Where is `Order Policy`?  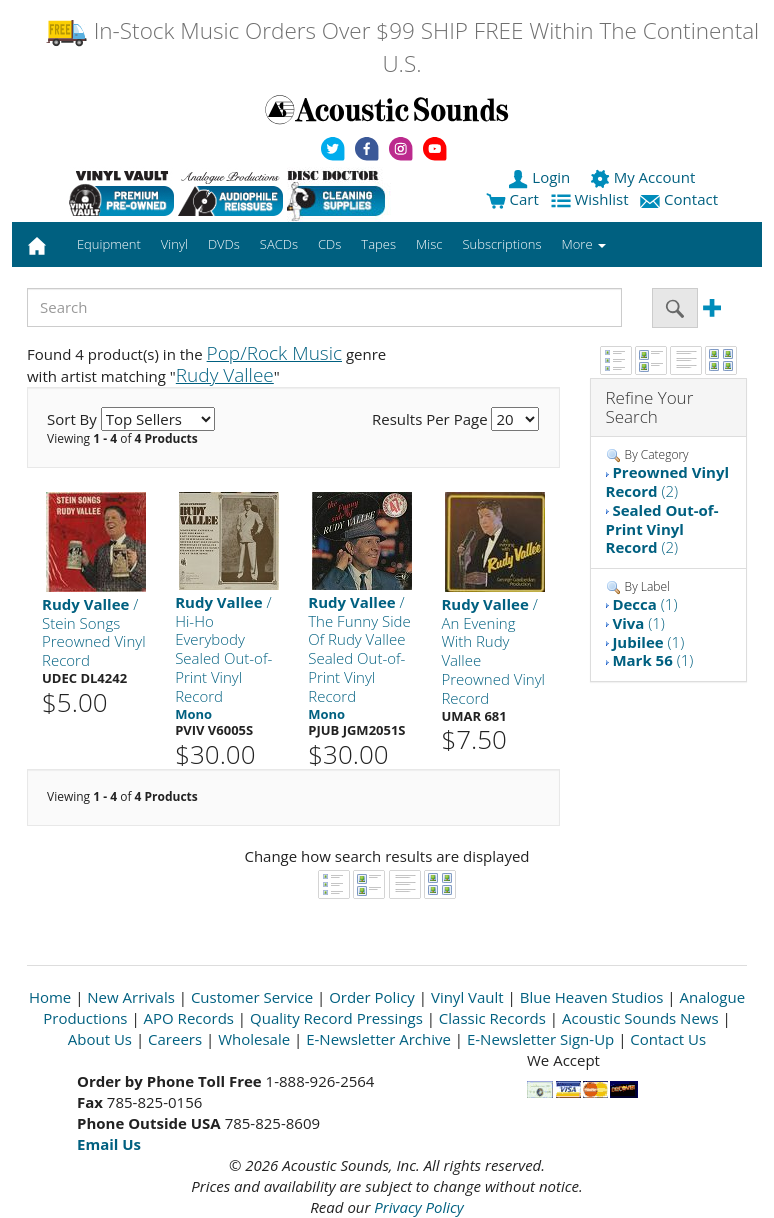
Order Policy is located at coordinates (372, 997).